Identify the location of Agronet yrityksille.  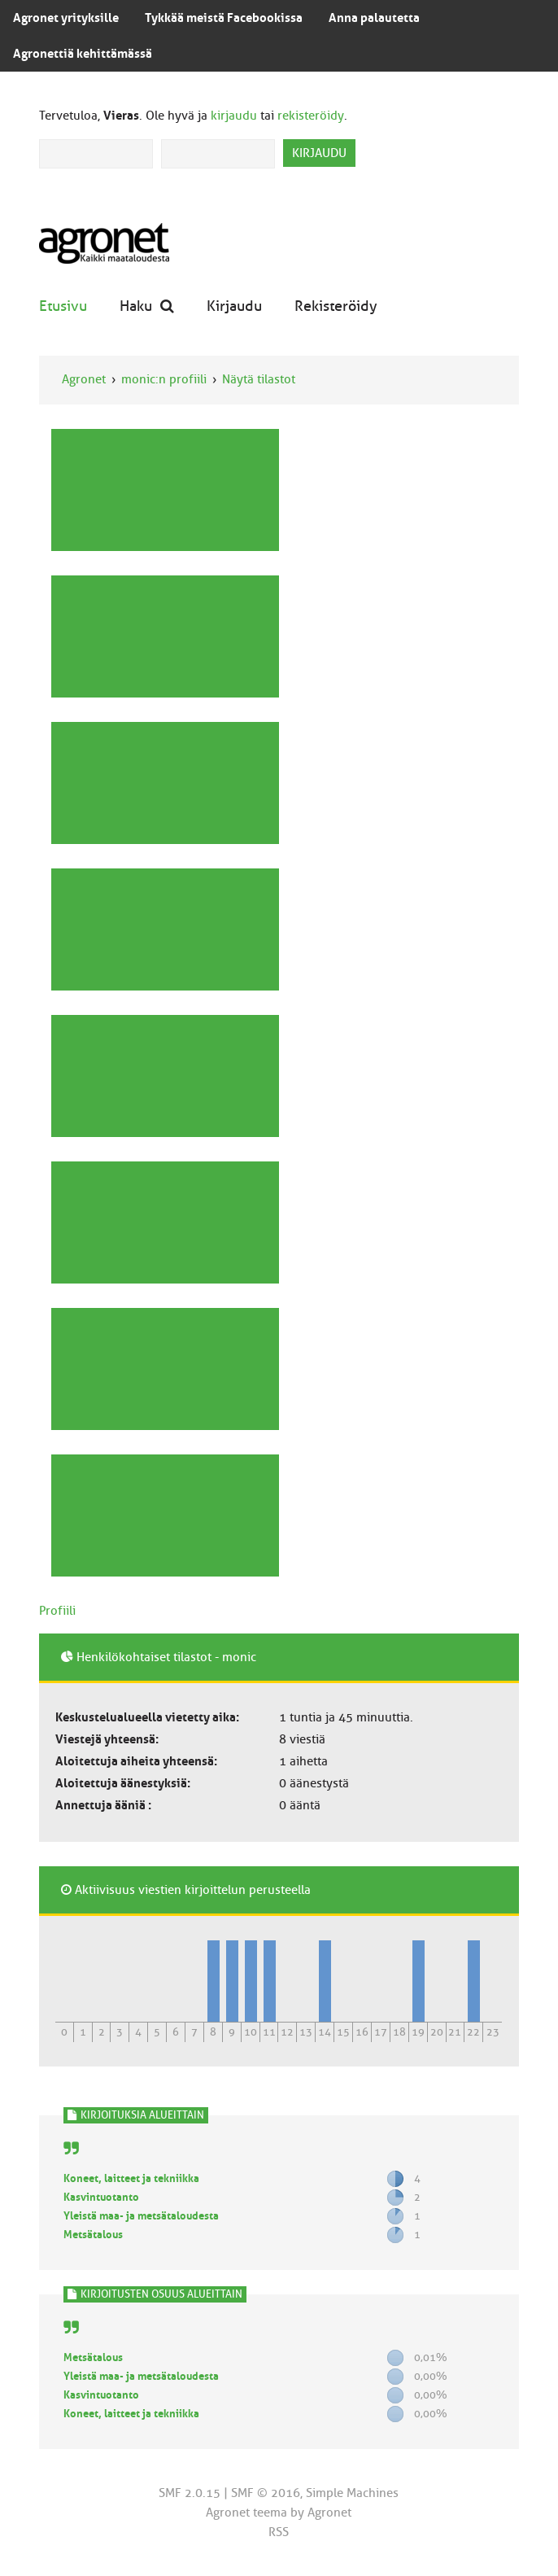
(66, 18).